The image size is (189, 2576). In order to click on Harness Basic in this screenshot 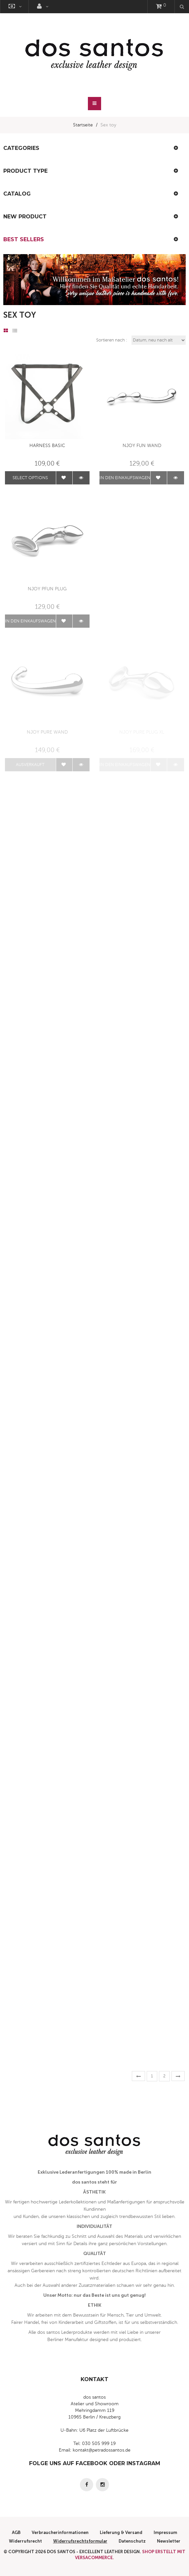, I will do `click(47, 445)`.